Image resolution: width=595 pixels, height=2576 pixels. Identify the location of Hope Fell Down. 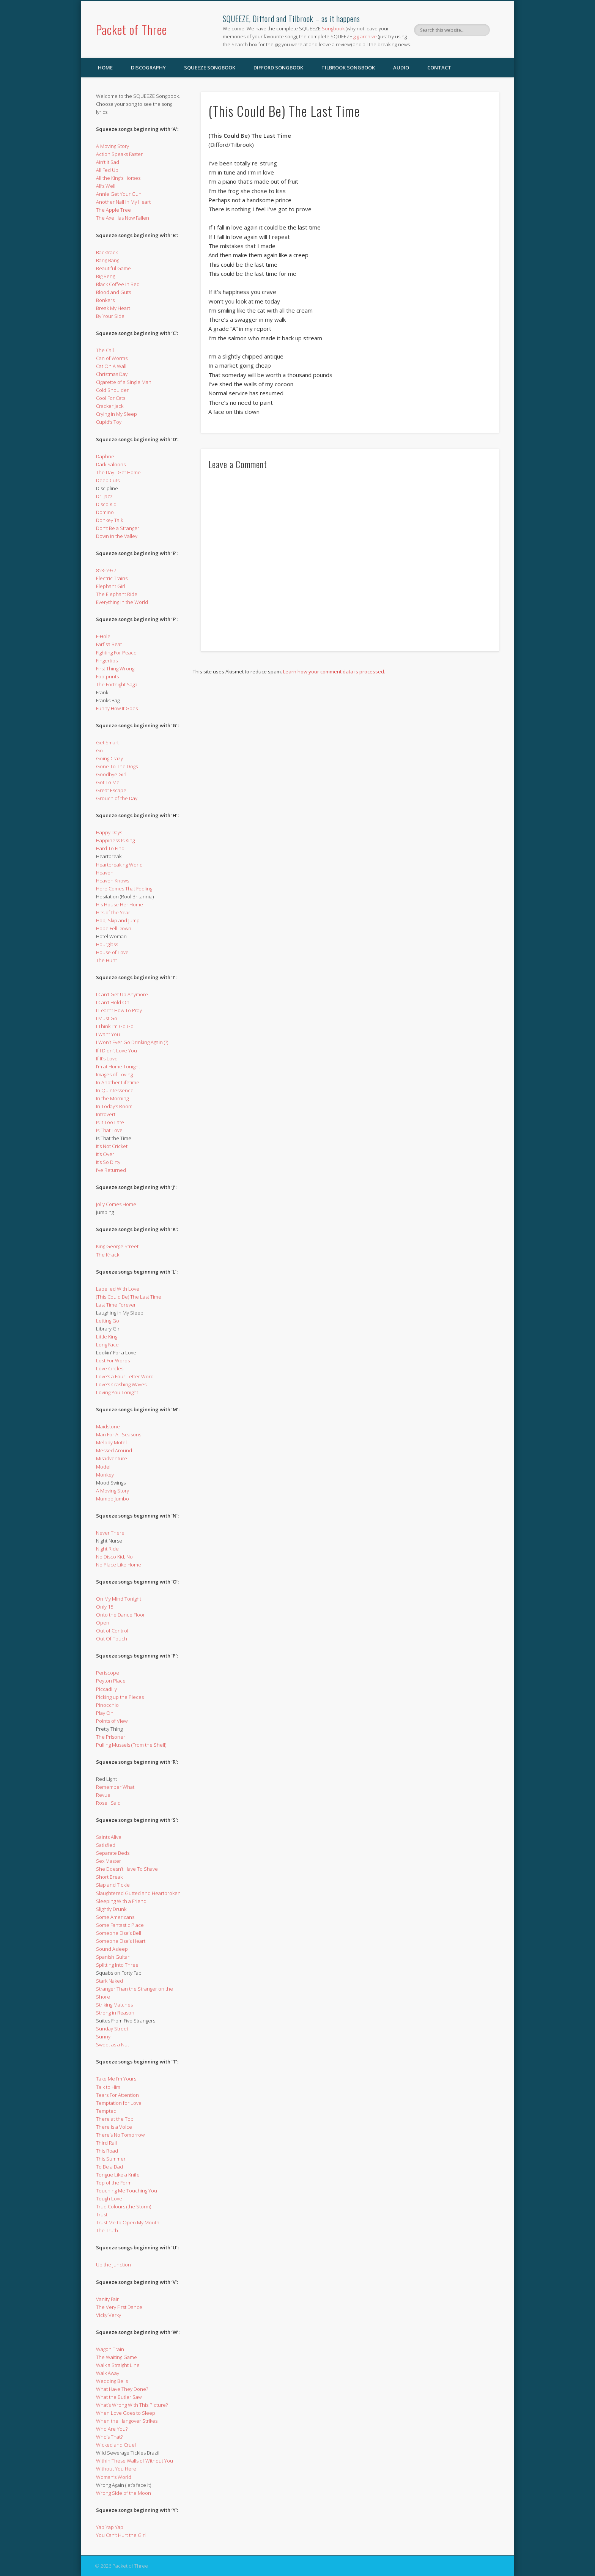
(113, 928).